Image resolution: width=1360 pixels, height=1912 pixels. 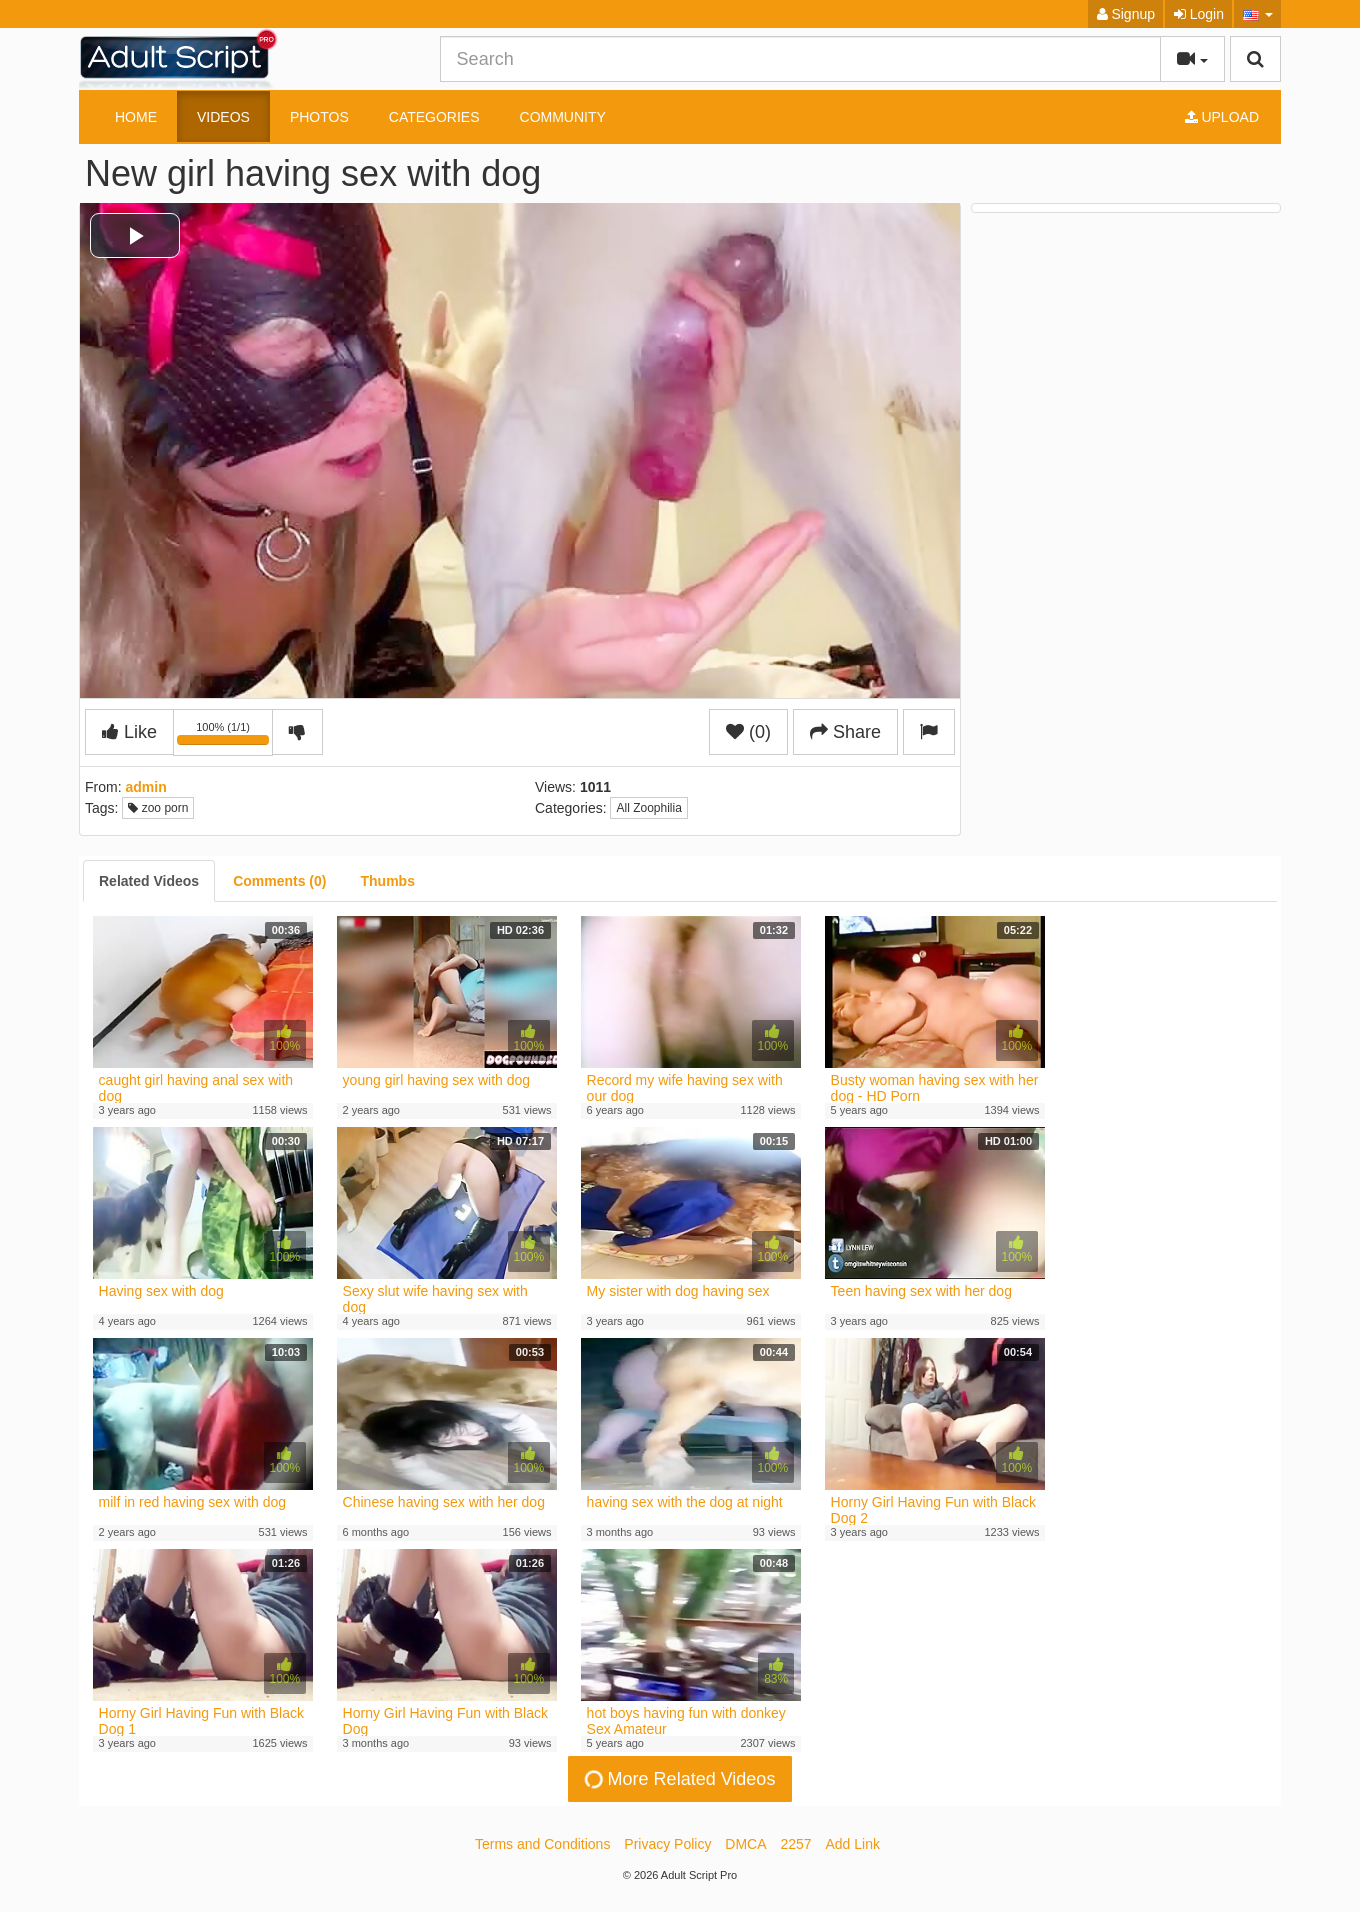 What do you see at coordinates (748, 732) in the screenshot?
I see `(0)` at bounding box center [748, 732].